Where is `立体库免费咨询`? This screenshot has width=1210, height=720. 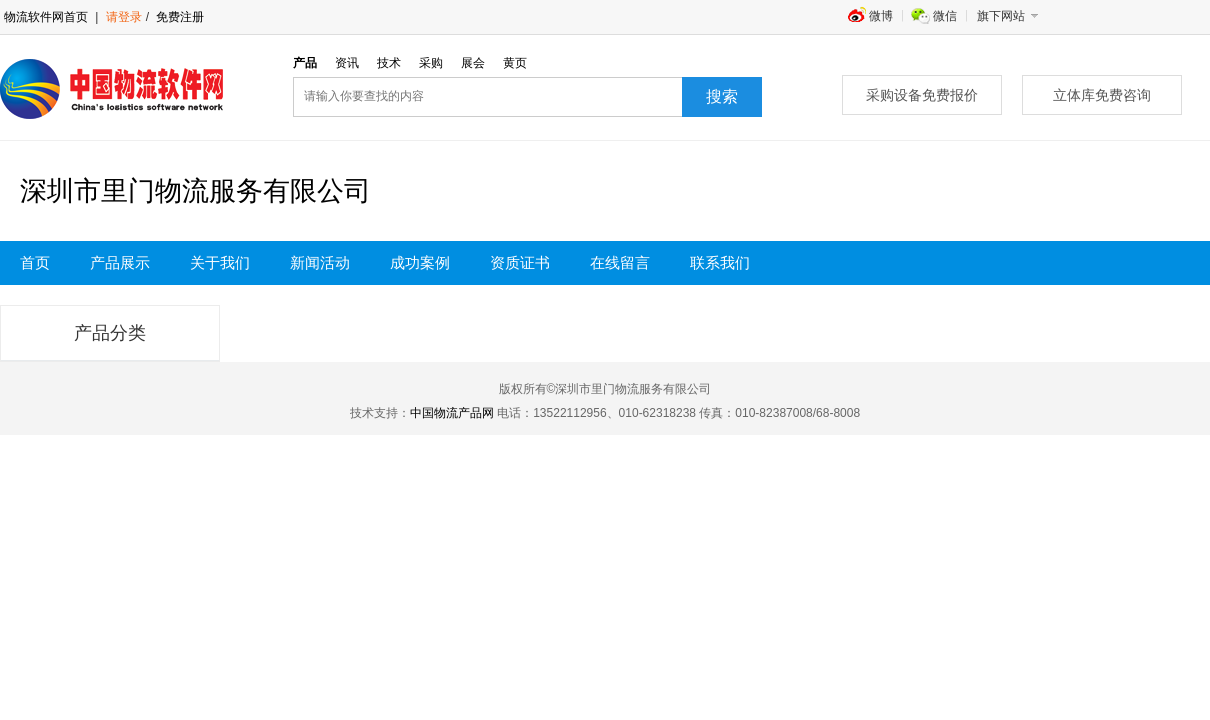
立体库免费咨询 is located at coordinates (1102, 95).